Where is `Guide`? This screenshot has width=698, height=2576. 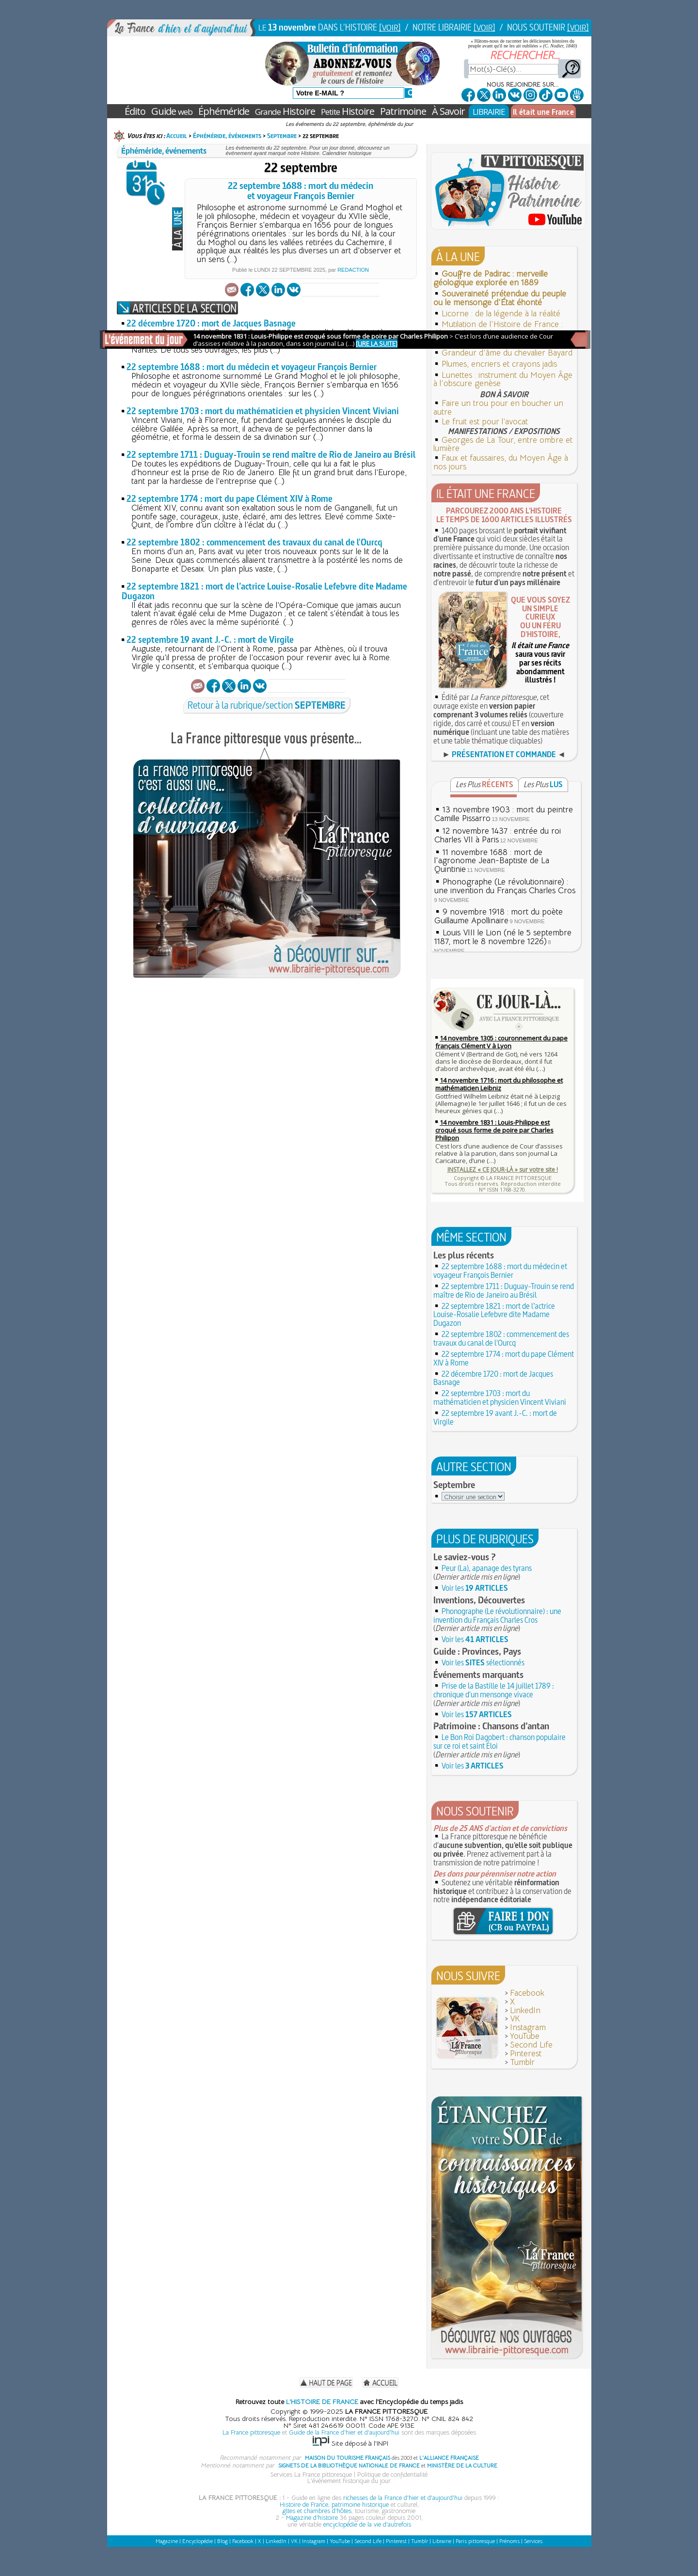
Guide is located at coordinates (171, 111).